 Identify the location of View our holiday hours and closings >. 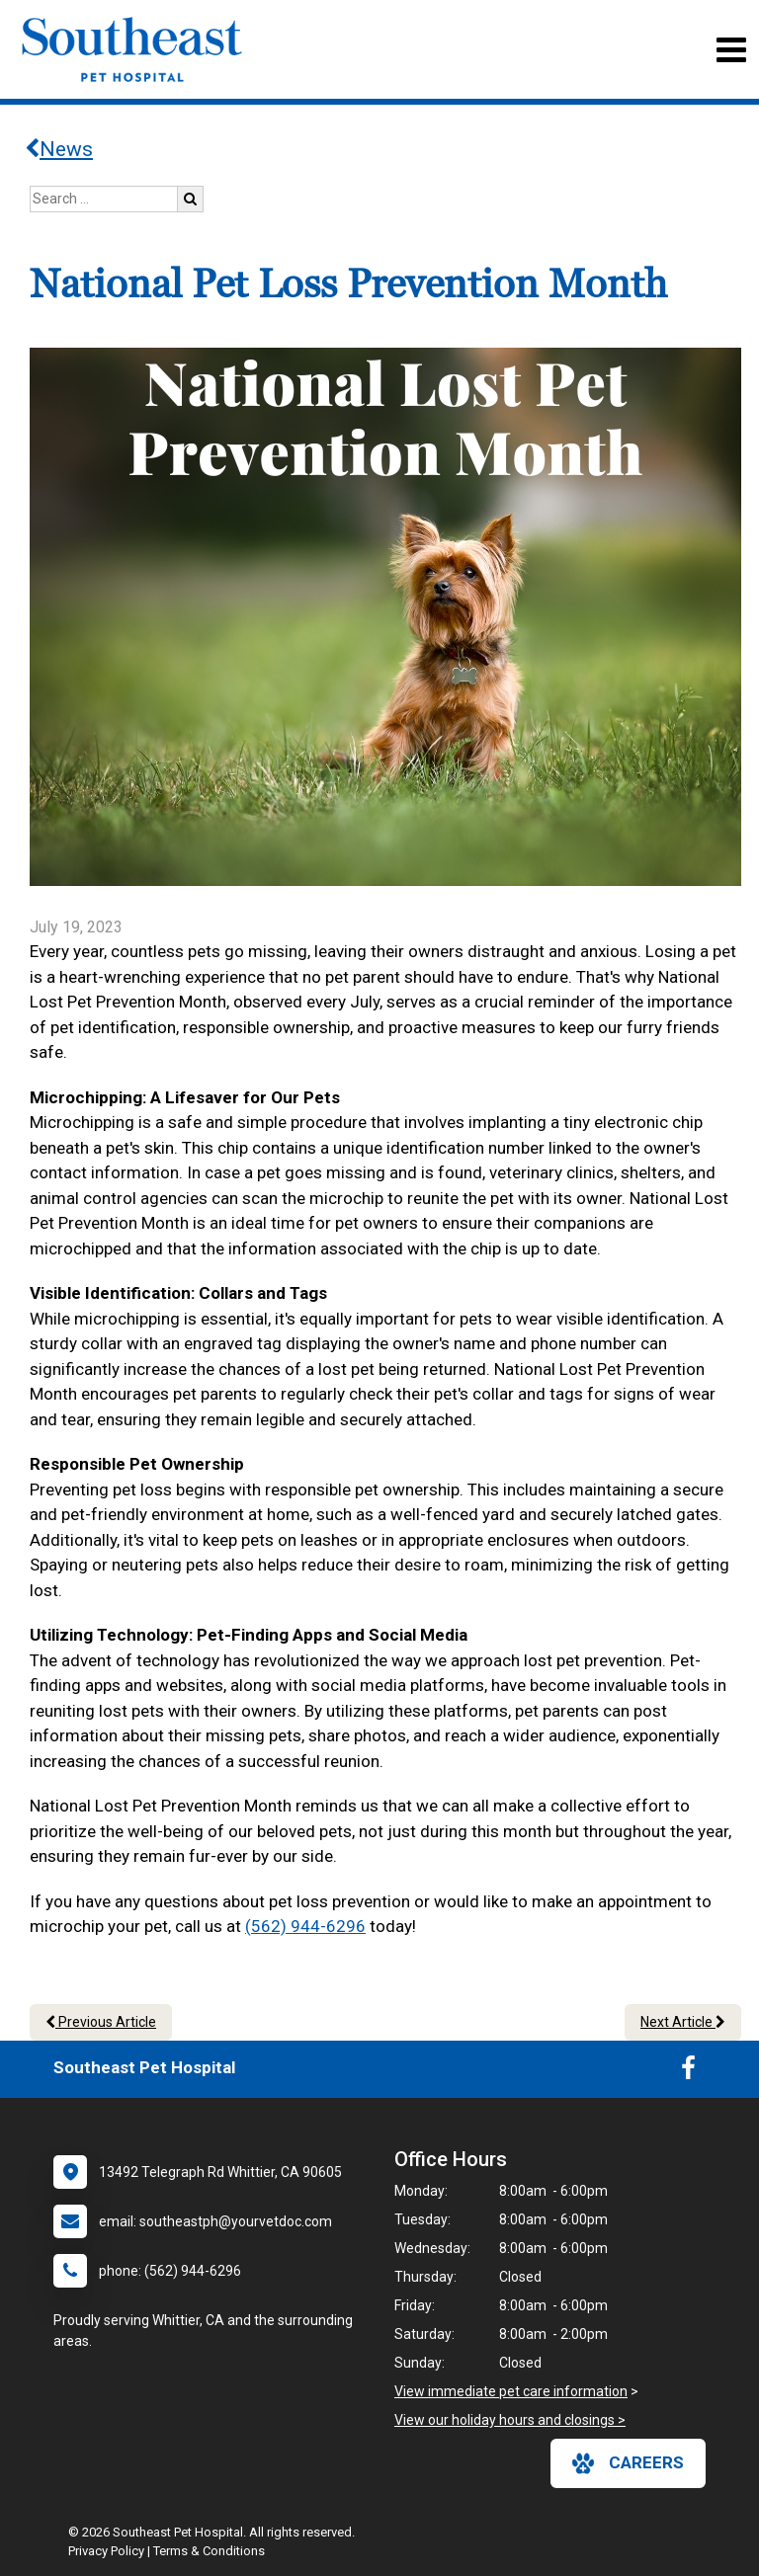
(510, 2420).